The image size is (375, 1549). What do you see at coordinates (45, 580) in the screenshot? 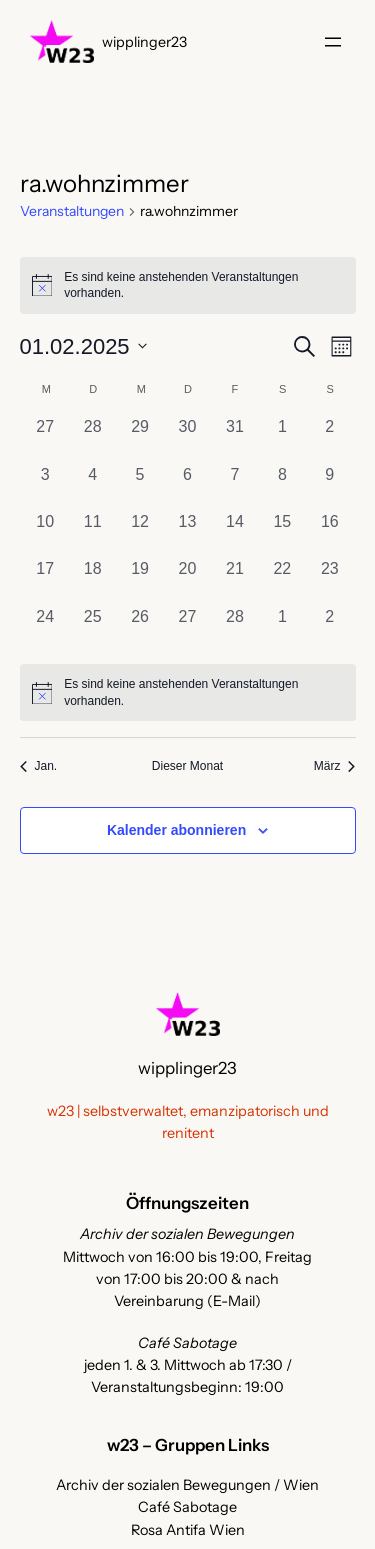
I see `[Februar 17, 0 Veranstaltungen, vergangener Tag]` at bounding box center [45, 580].